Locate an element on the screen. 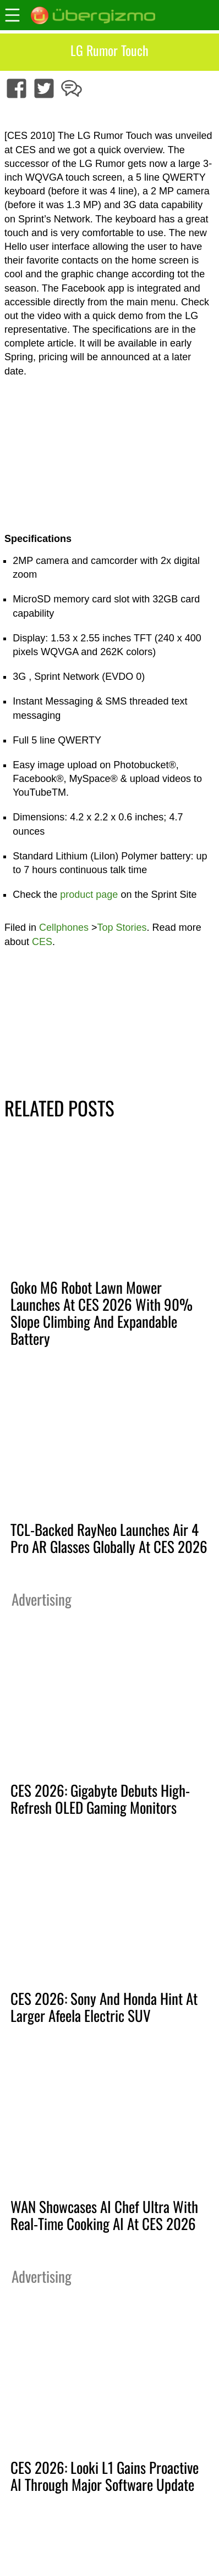 Image resolution: width=219 pixels, height=2576 pixels. CES 2026: Gigabyte Debuts High-Refresh OLED Gaming Monitors is located at coordinates (100, 1798).